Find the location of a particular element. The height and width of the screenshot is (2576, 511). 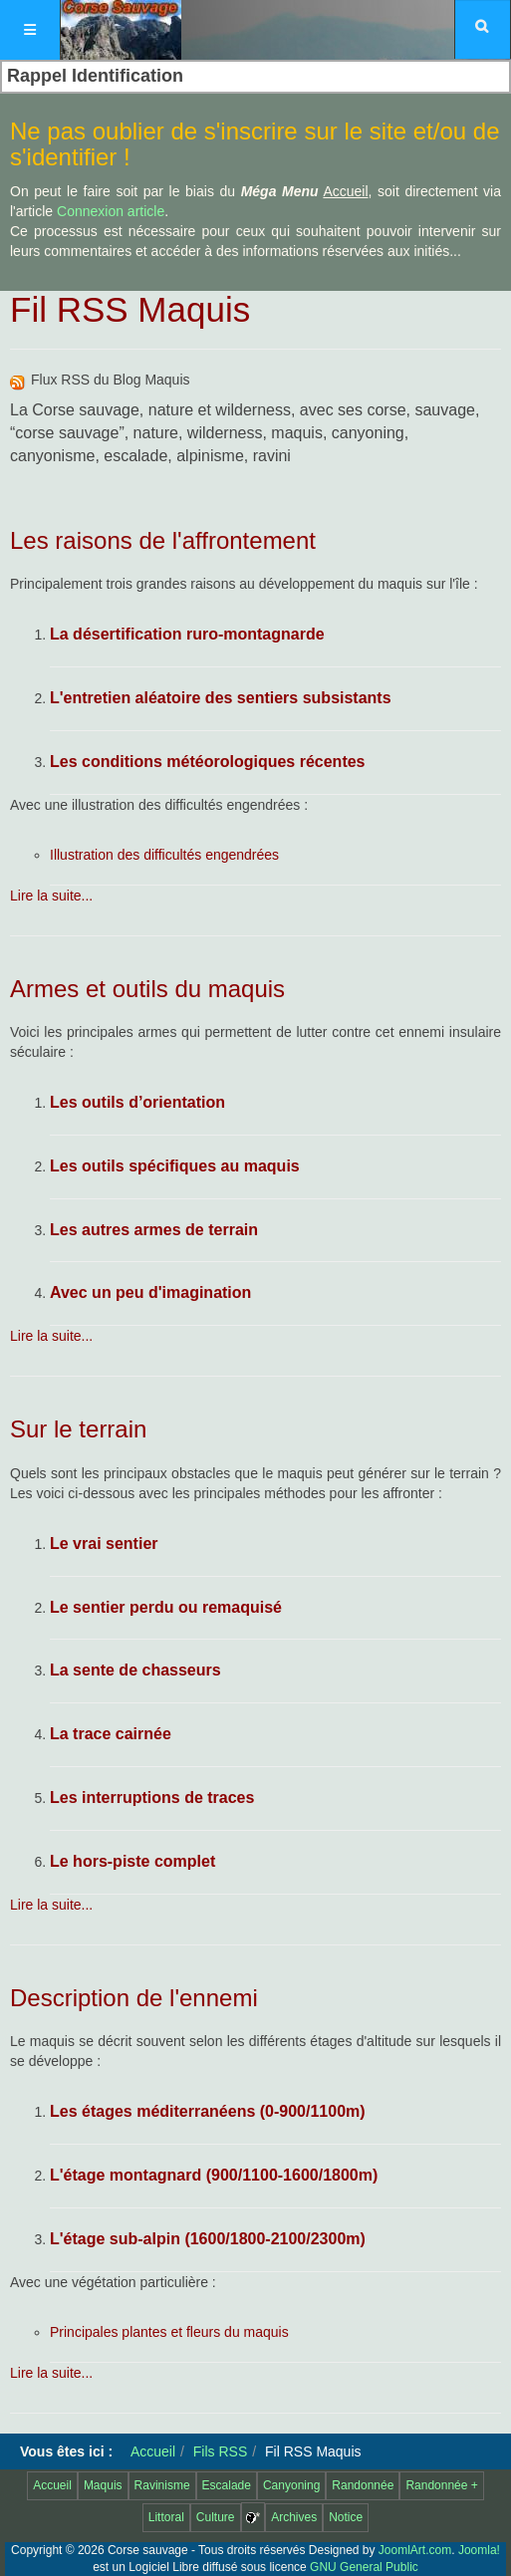

Randonnée + is located at coordinates (441, 2485).